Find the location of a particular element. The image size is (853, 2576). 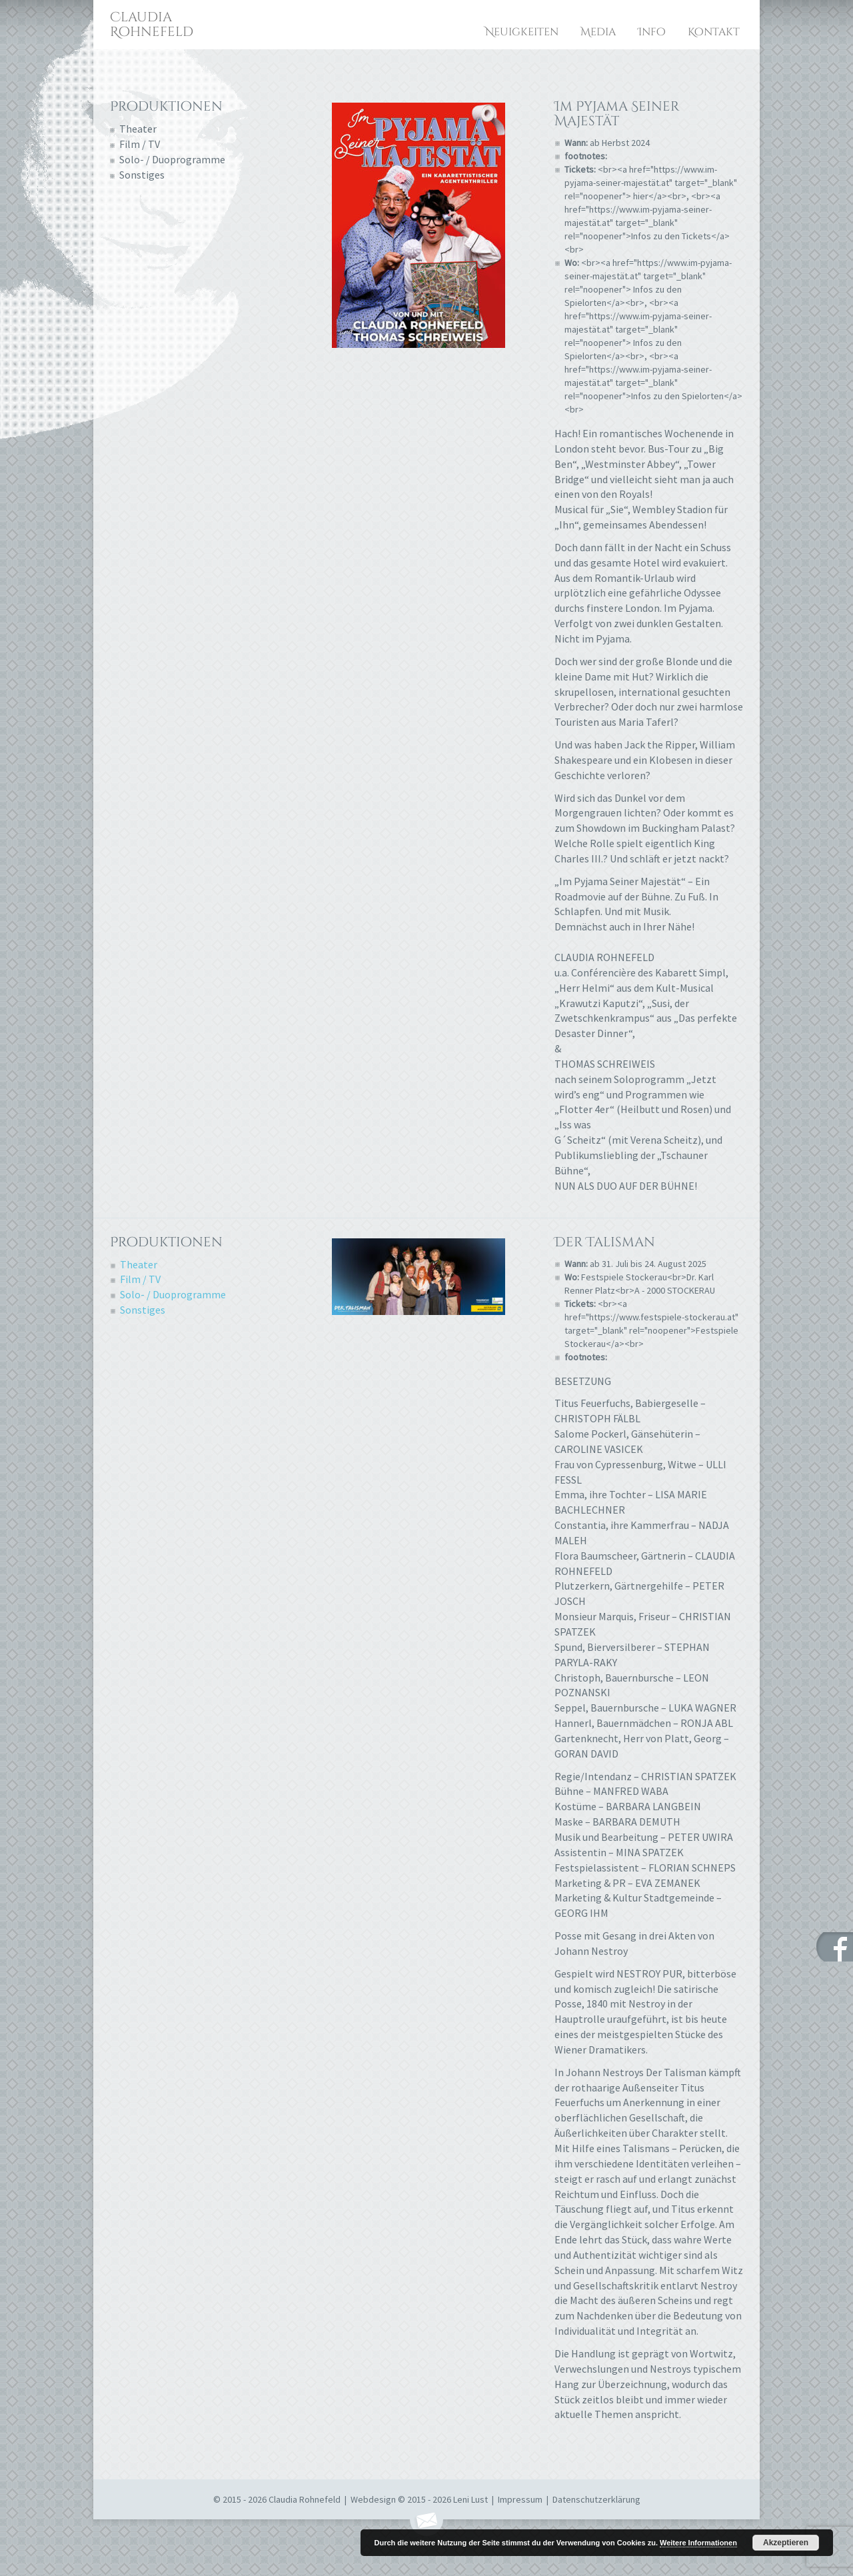

Theater is located at coordinates (138, 128).